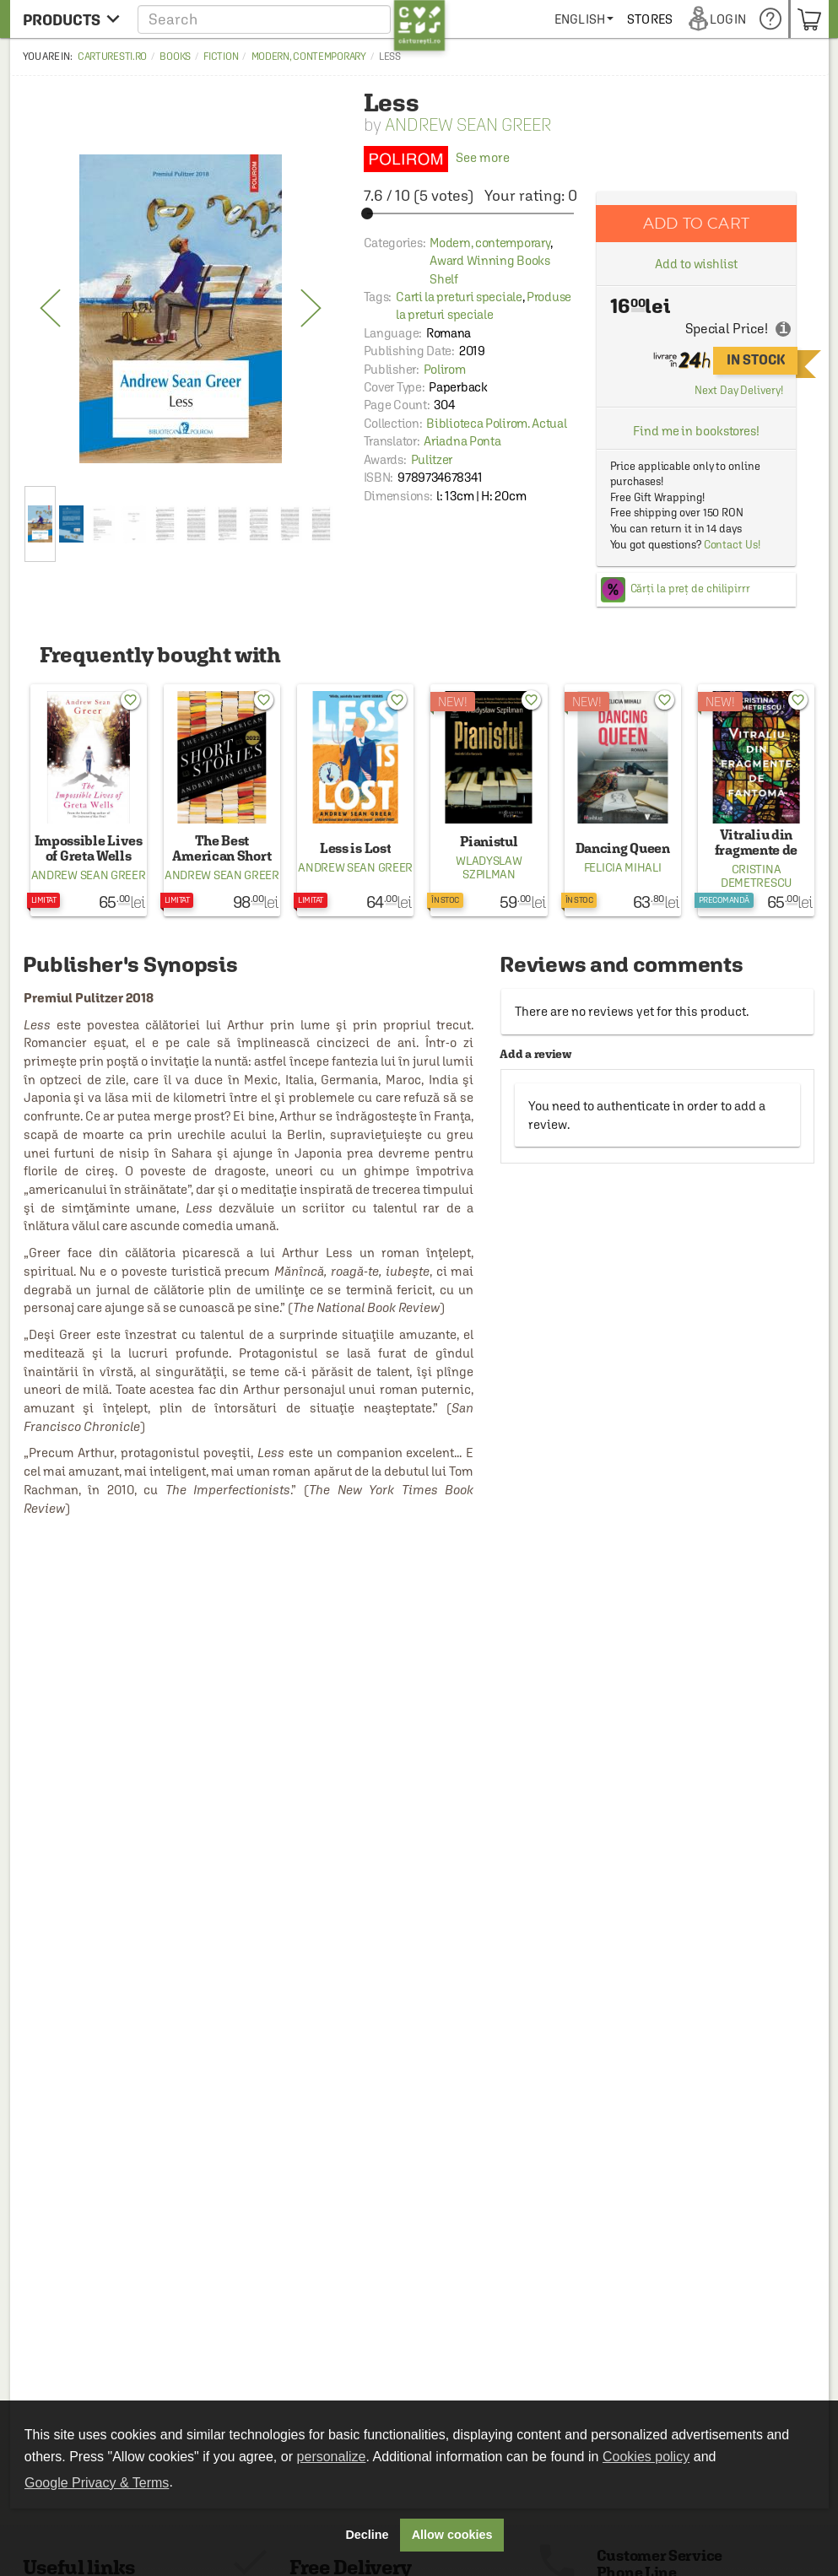 The image size is (838, 2576). I want to click on Google Privacy & Terms, so click(96, 2483).